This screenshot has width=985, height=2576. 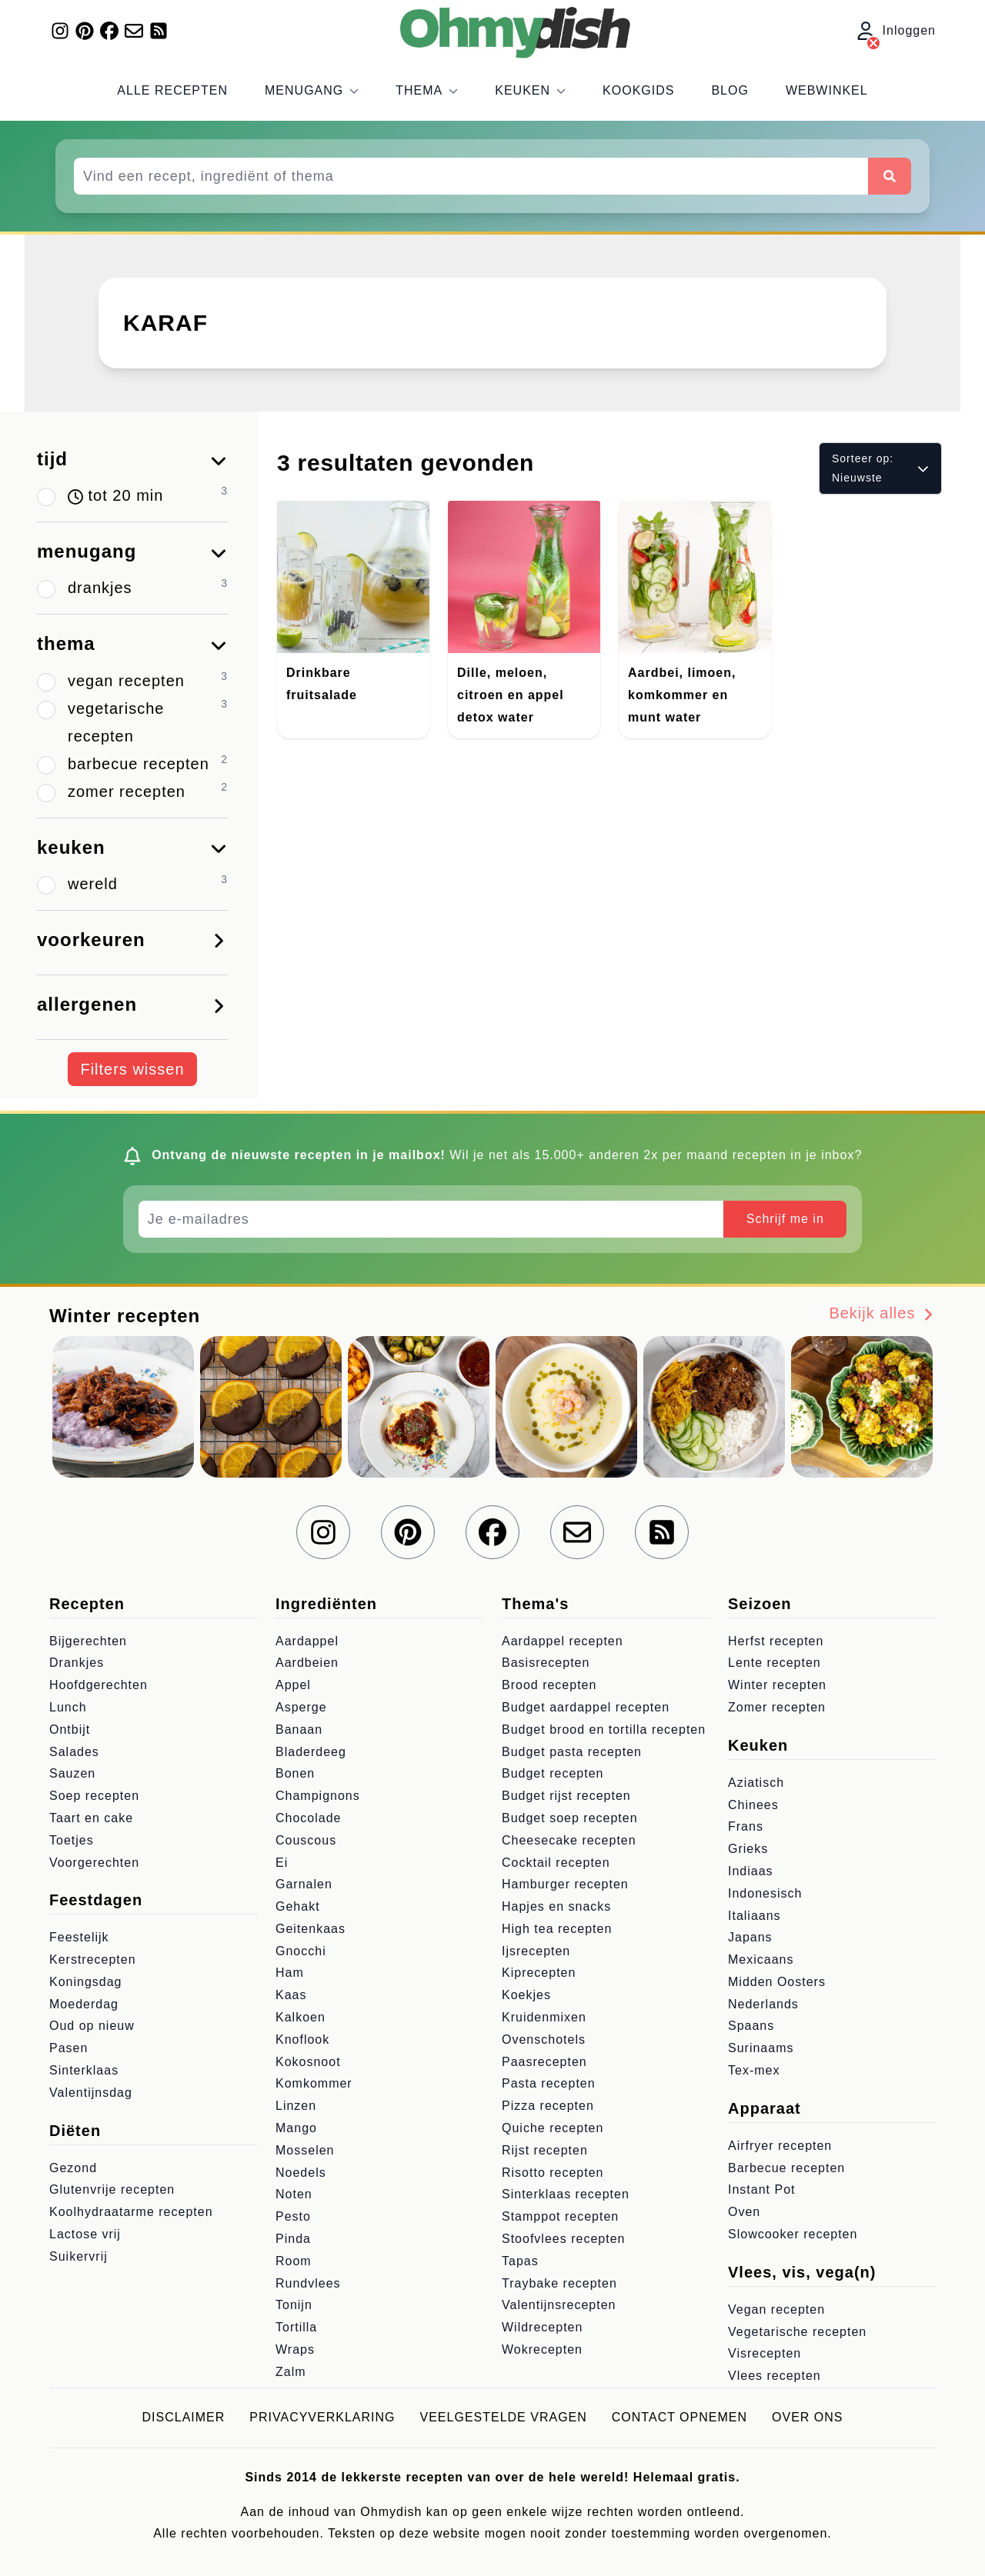 What do you see at coordinates (307, 1662) in the screenshot?
I see `Aardbeien` at bounding box center [307, 1662].